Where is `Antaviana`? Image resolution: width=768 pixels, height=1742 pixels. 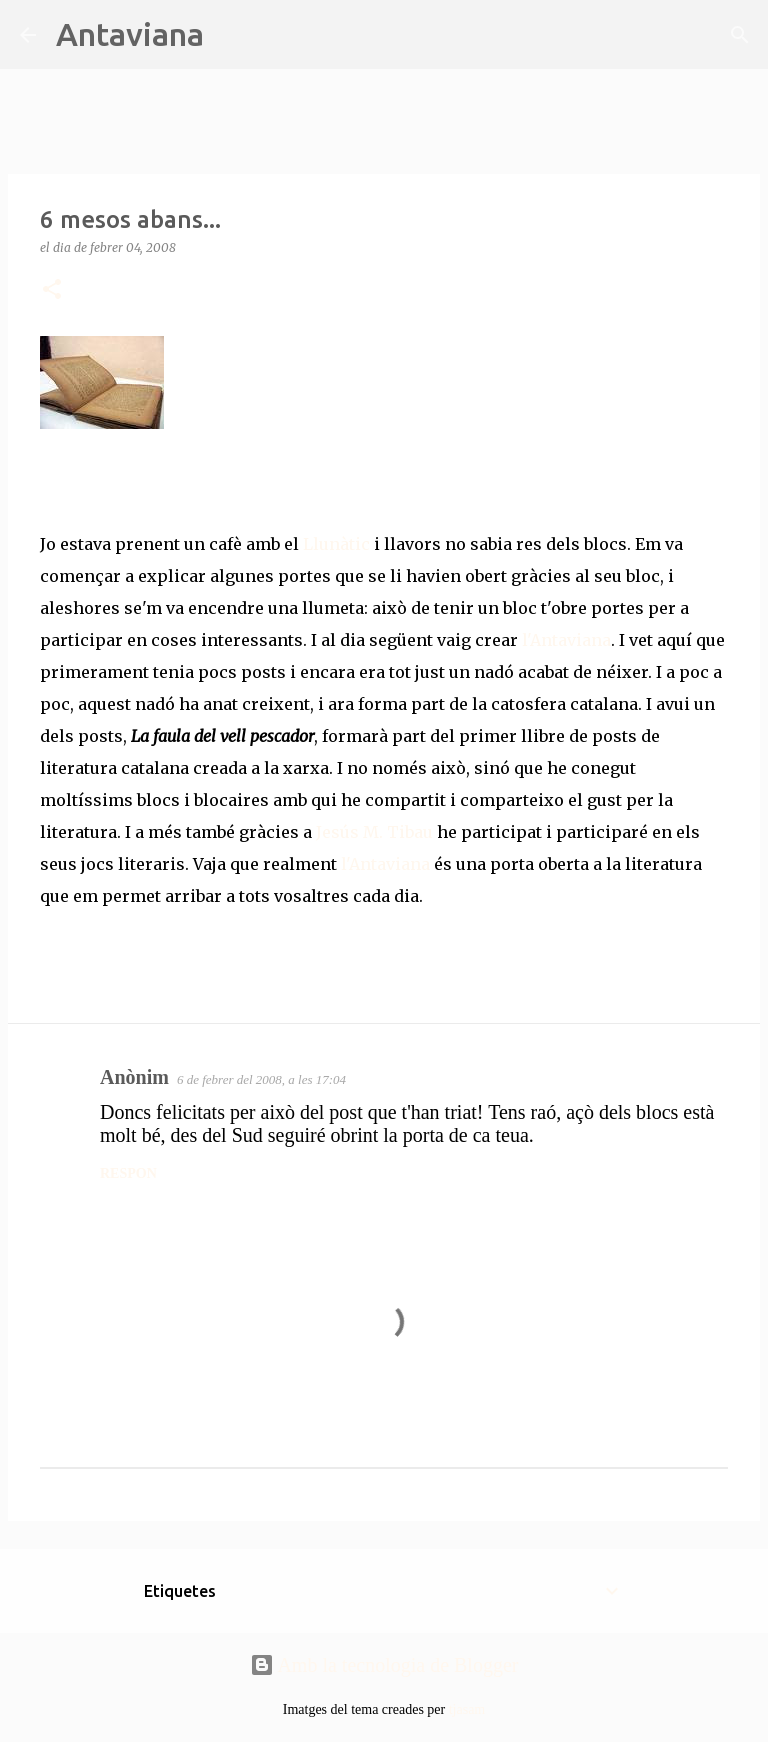 Antaviana is located at coordinates (130, 34).